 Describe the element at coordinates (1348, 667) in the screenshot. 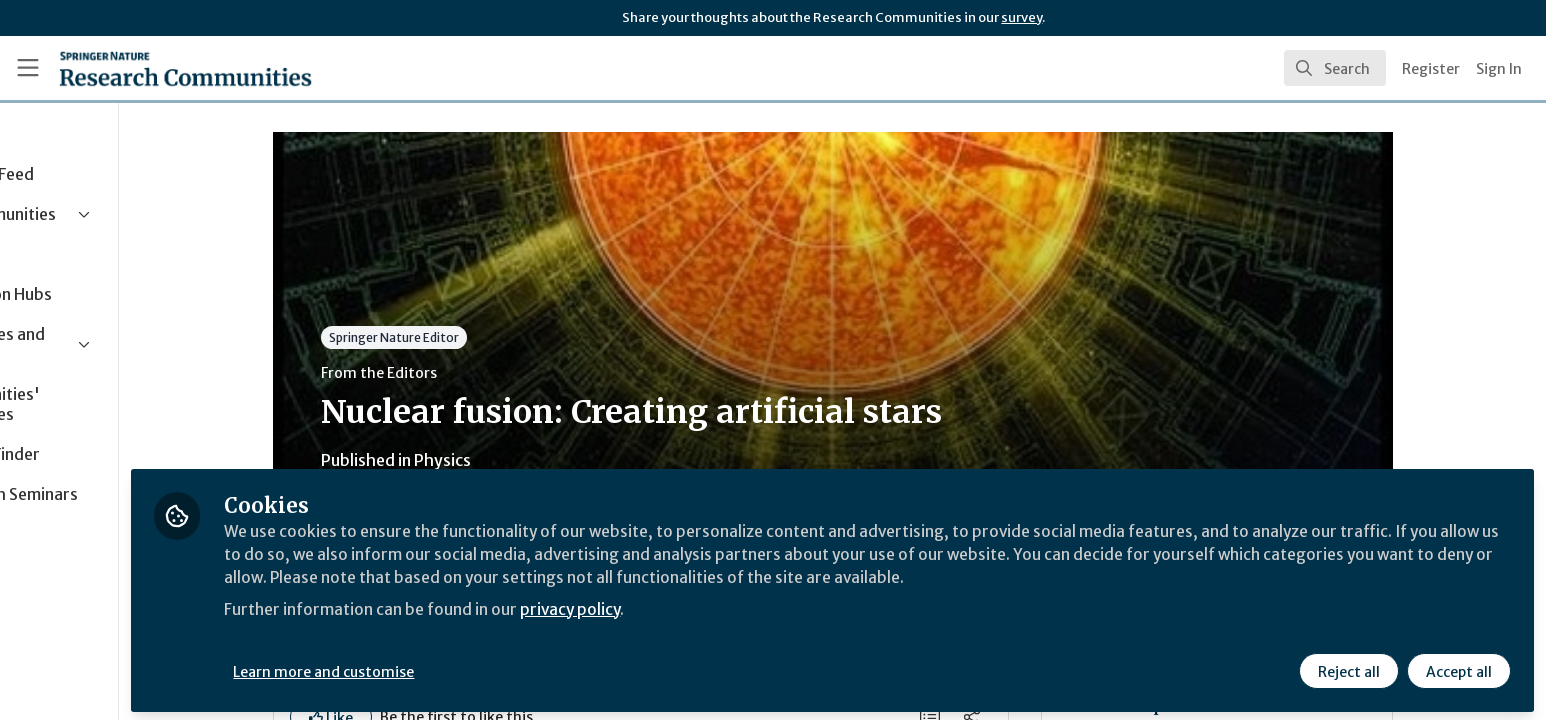

I see `Reject all` at that location.